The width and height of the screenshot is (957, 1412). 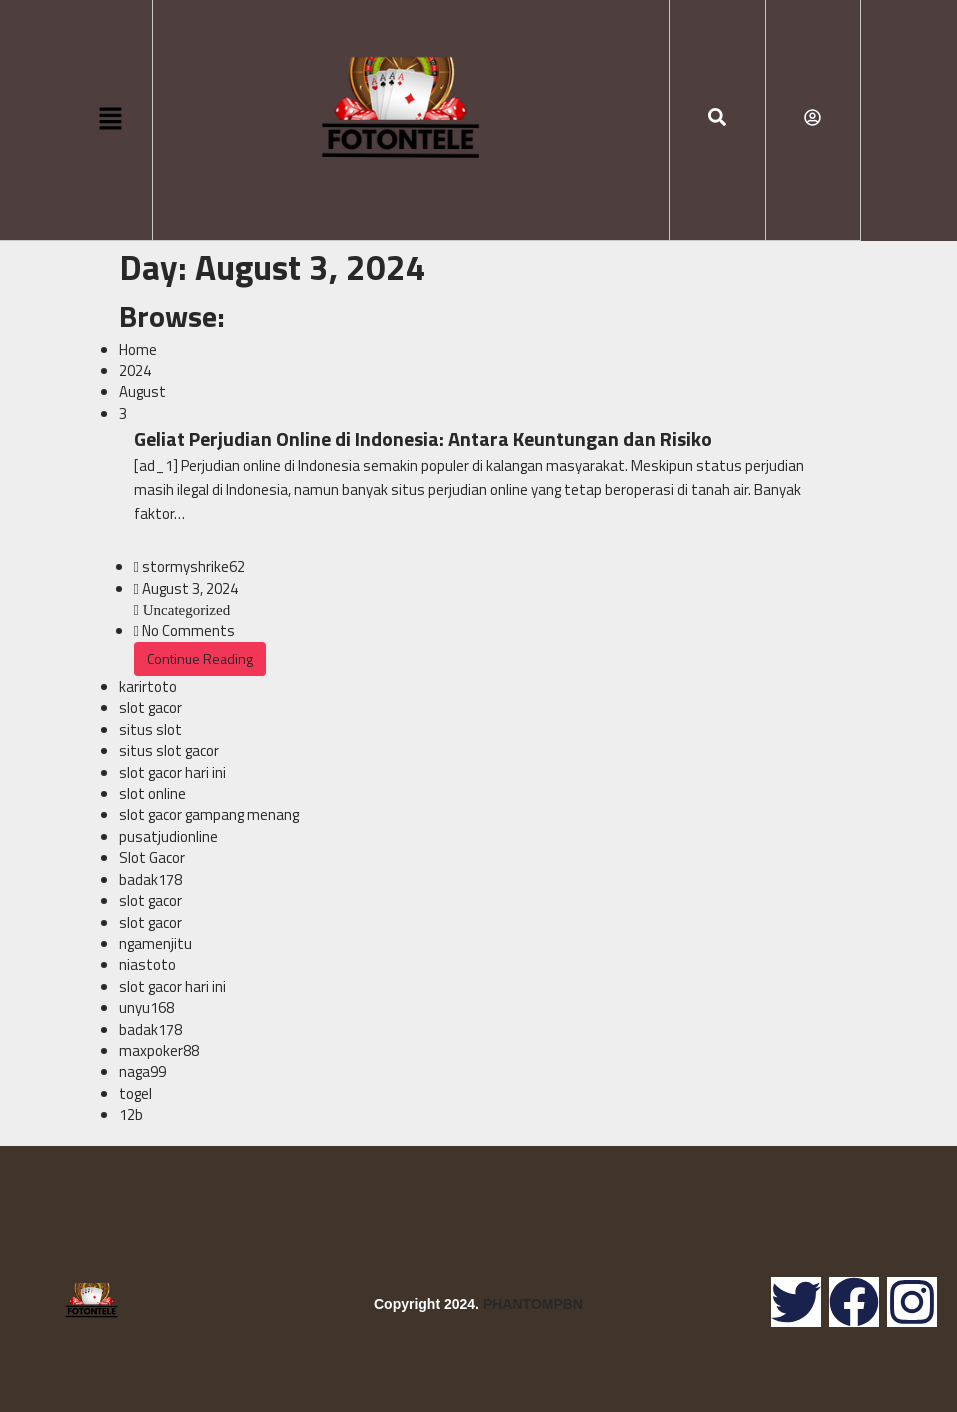 What do you see at coordinates (142, 1071) in the screenshot?
I see `naga99` at bounding box center [142, 1071].